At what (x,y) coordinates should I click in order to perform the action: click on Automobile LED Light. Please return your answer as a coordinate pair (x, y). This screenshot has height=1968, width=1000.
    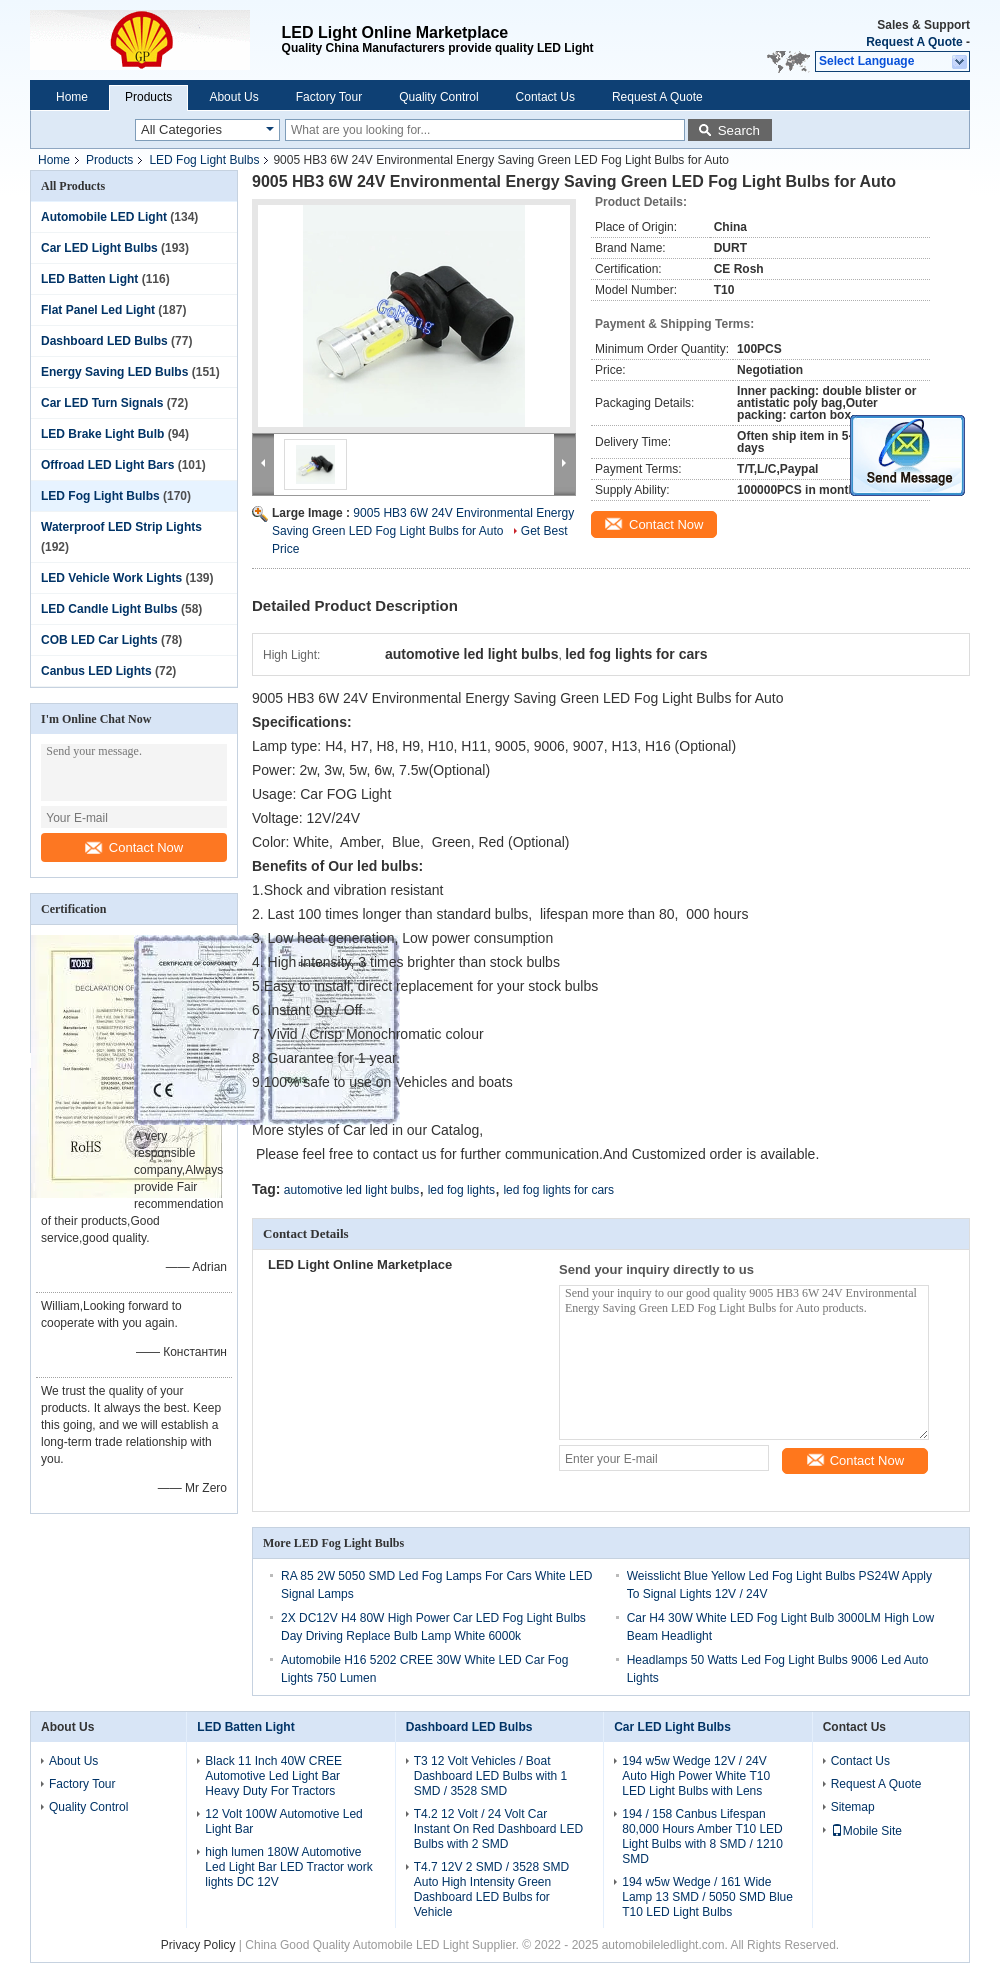
    Looking at the image, I should click on (104, 217).